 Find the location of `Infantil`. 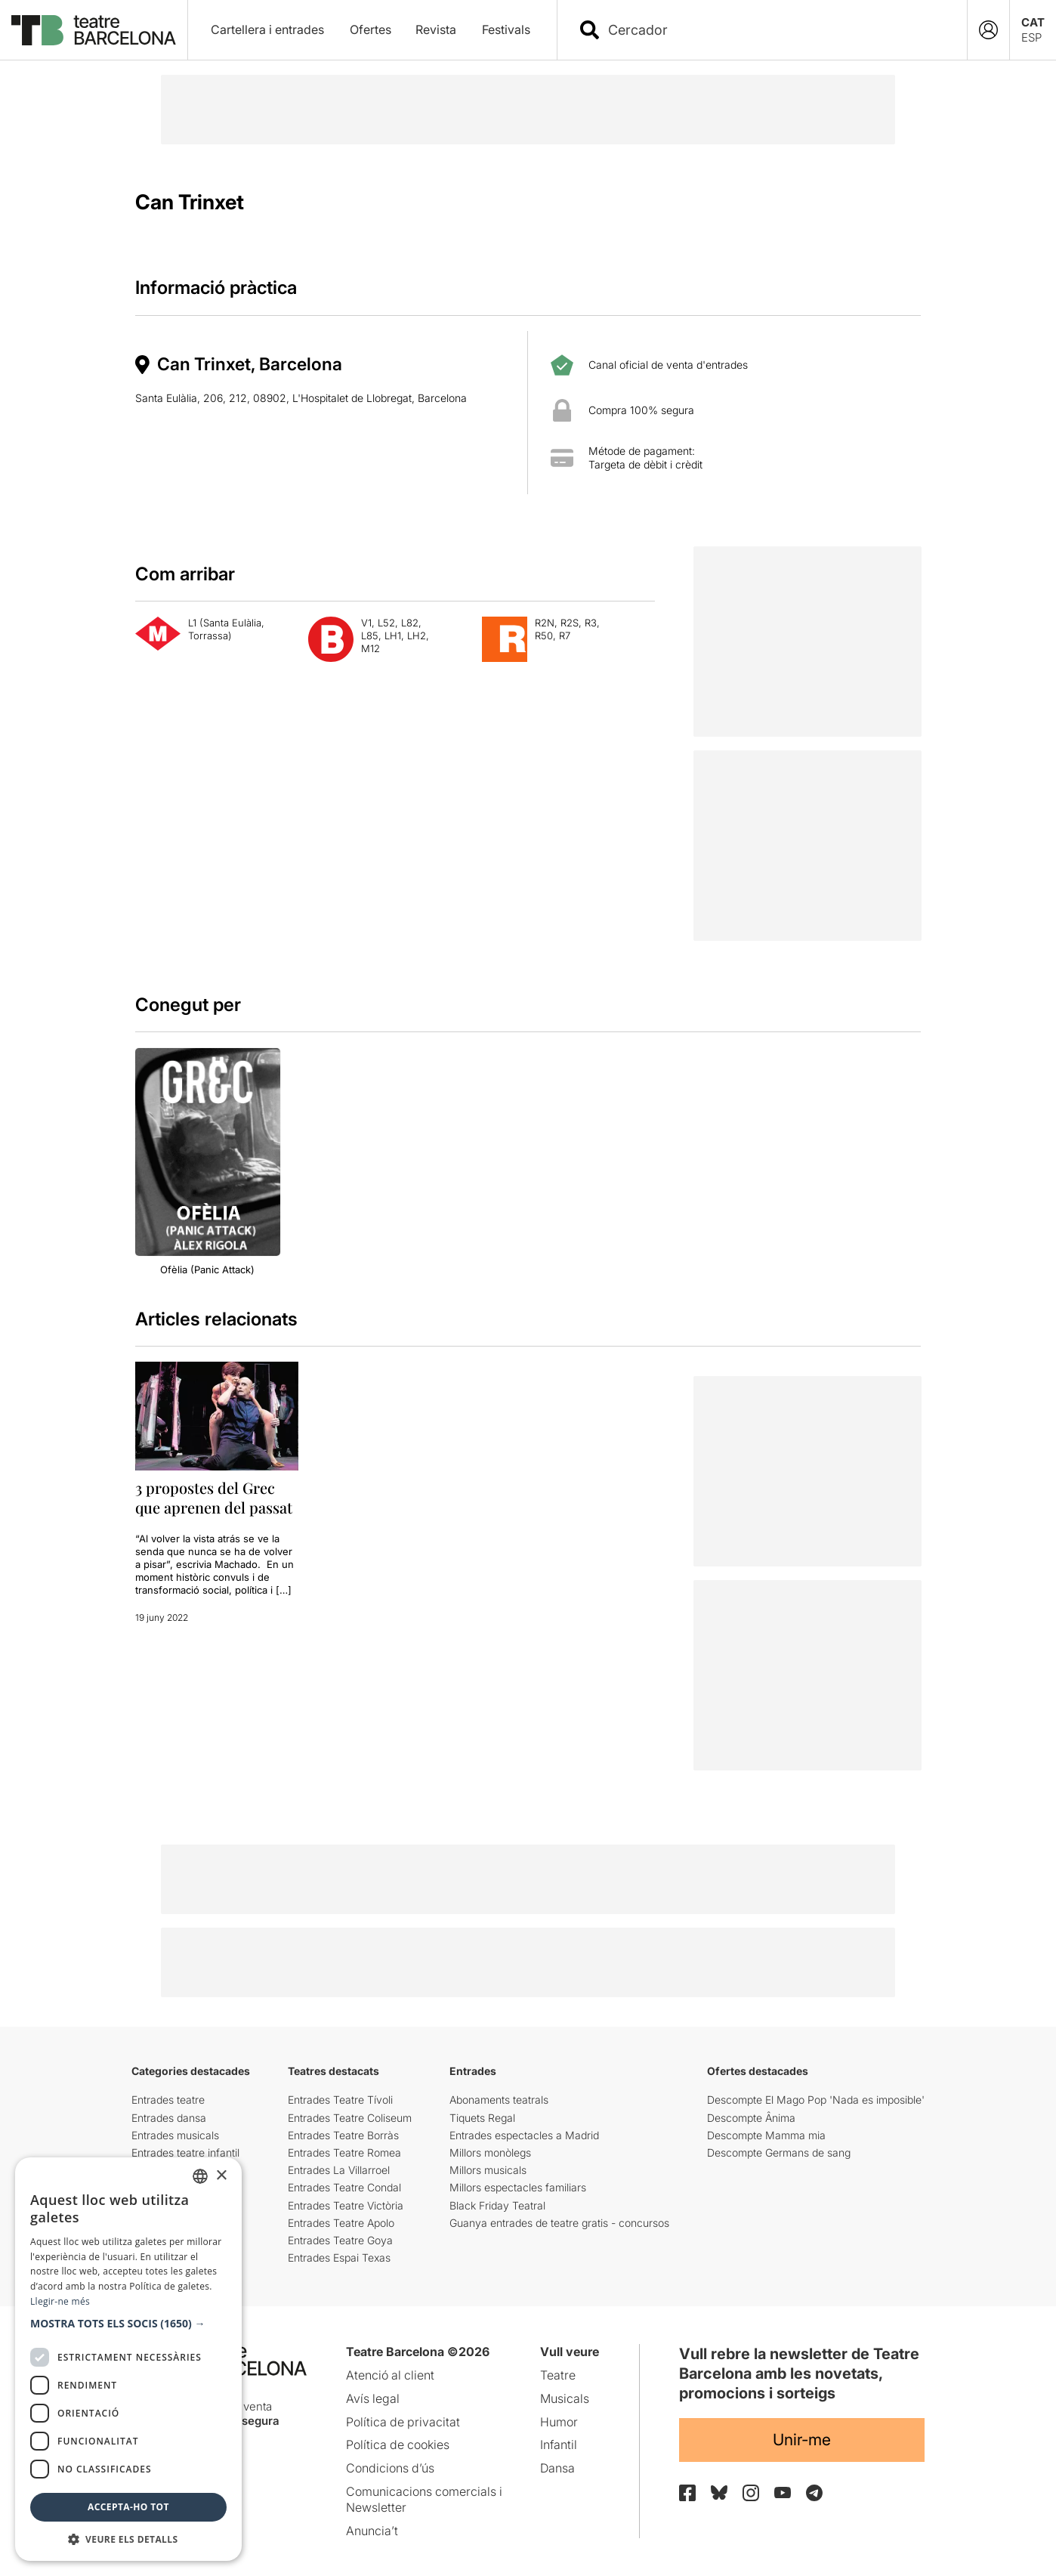

Infantil is located at coordinates (558, 2444).